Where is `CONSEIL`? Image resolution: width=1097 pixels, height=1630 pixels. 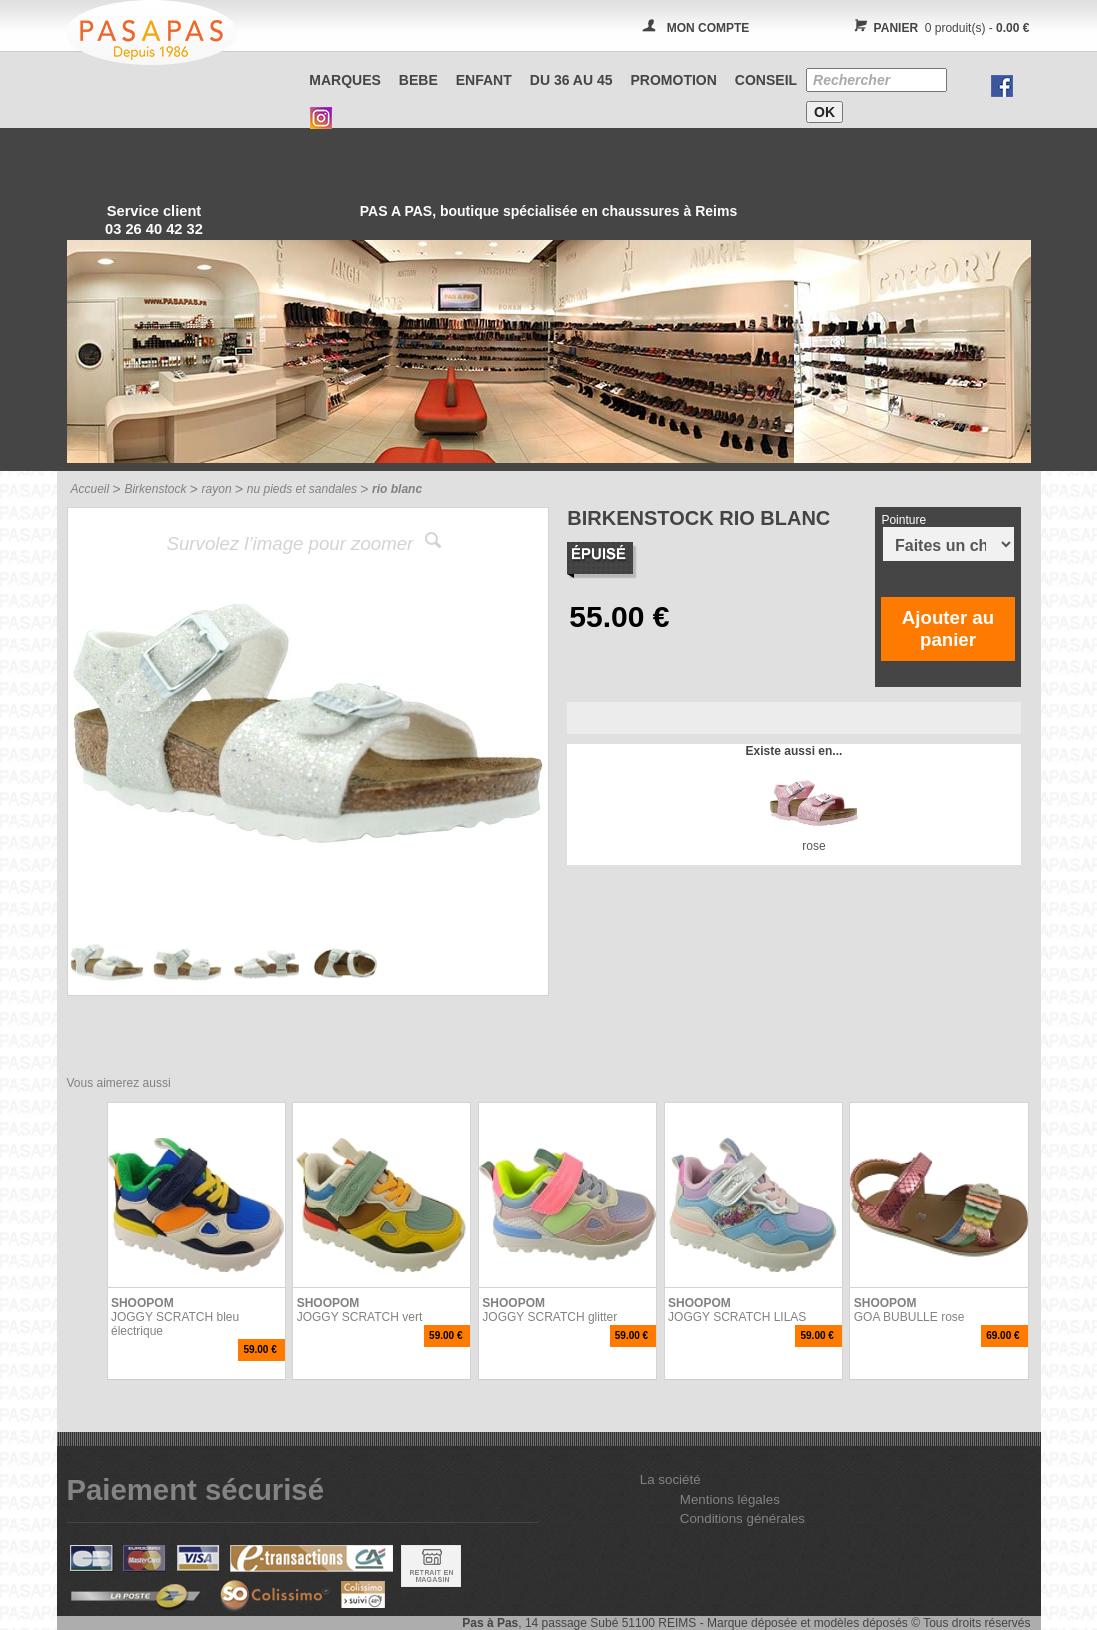
CONSEIL is located at coordinates (766, 80).